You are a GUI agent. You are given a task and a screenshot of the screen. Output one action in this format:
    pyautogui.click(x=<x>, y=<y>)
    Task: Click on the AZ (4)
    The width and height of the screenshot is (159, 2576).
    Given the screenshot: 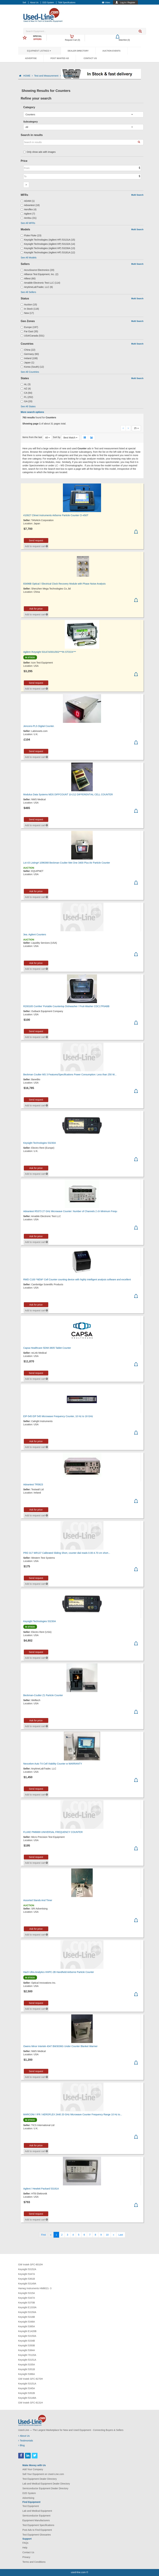 What is the action you would take?
    pyautogui.click(x=26, y=388)
    